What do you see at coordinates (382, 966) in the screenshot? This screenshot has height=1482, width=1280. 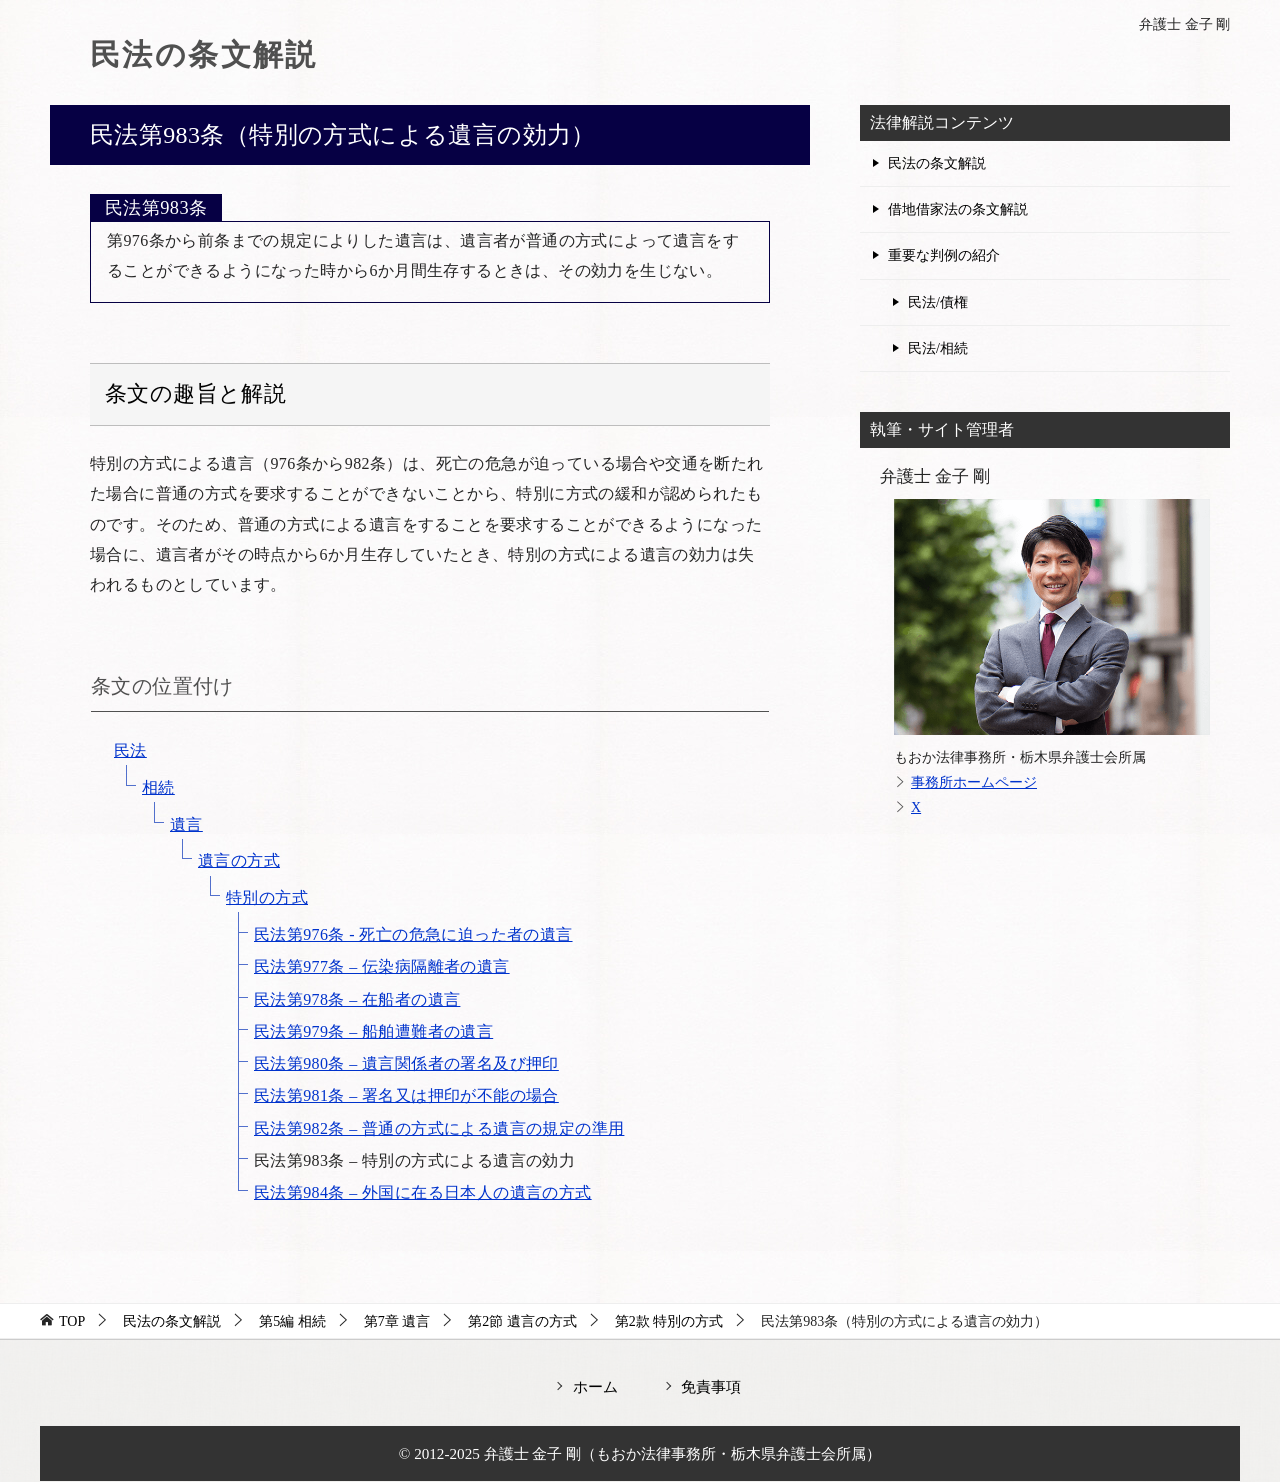 I see `民法第977条 – 伝染病隔離者の遺言` at bounding box center [382, 966].